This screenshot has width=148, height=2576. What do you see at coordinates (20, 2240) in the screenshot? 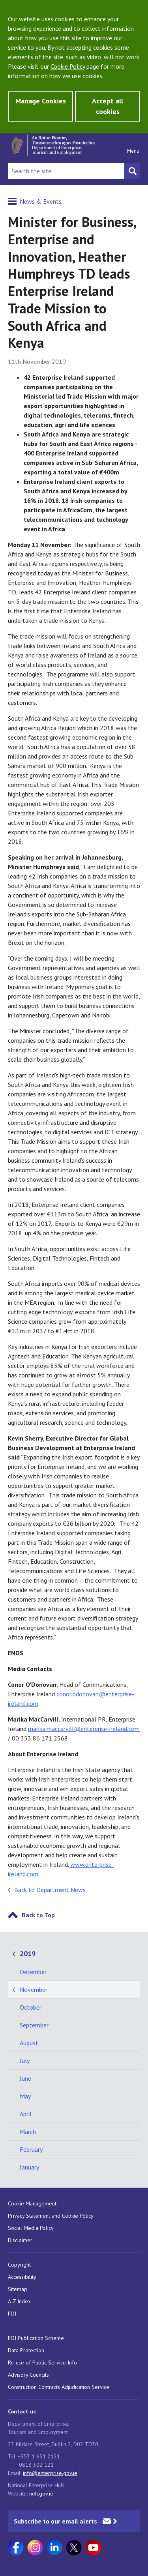
I see `Disclaimer` at bounding box center [20, 2240].